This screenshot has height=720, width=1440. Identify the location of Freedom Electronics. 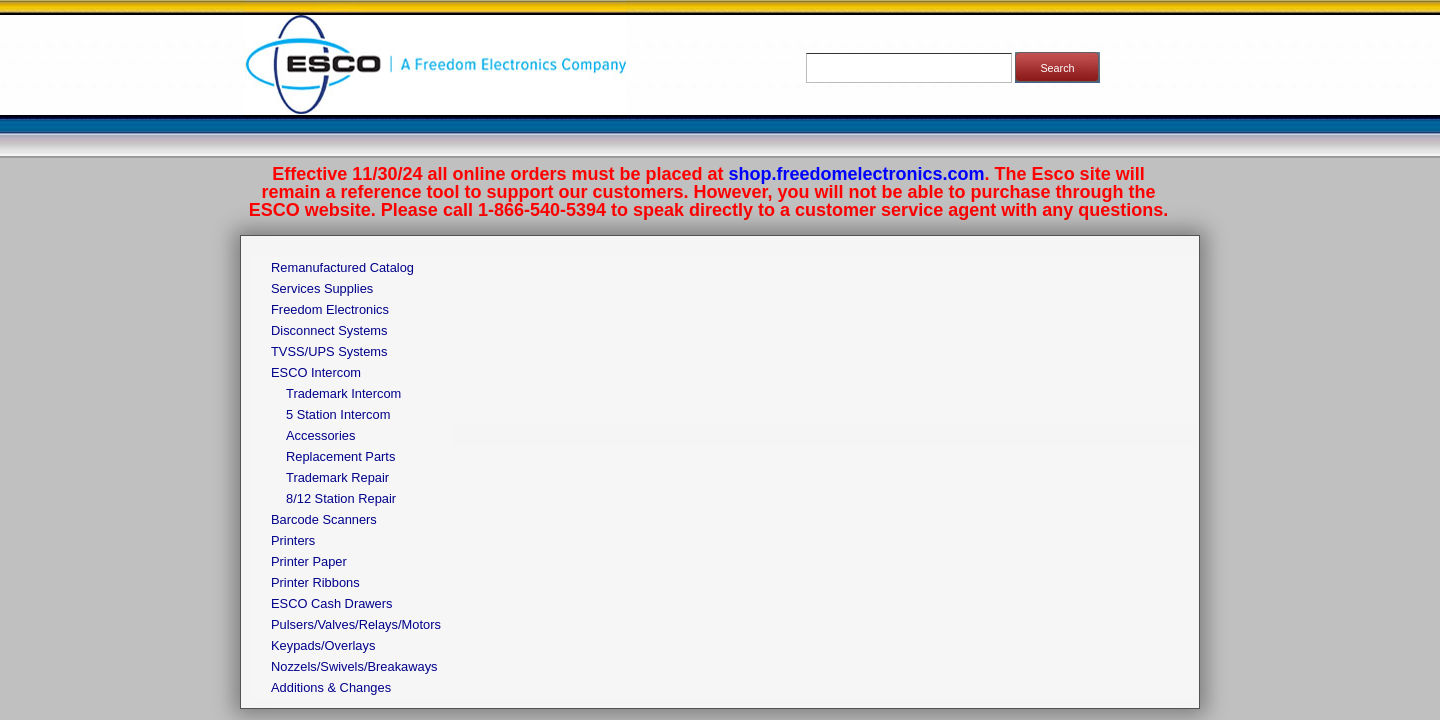
(330, 309).